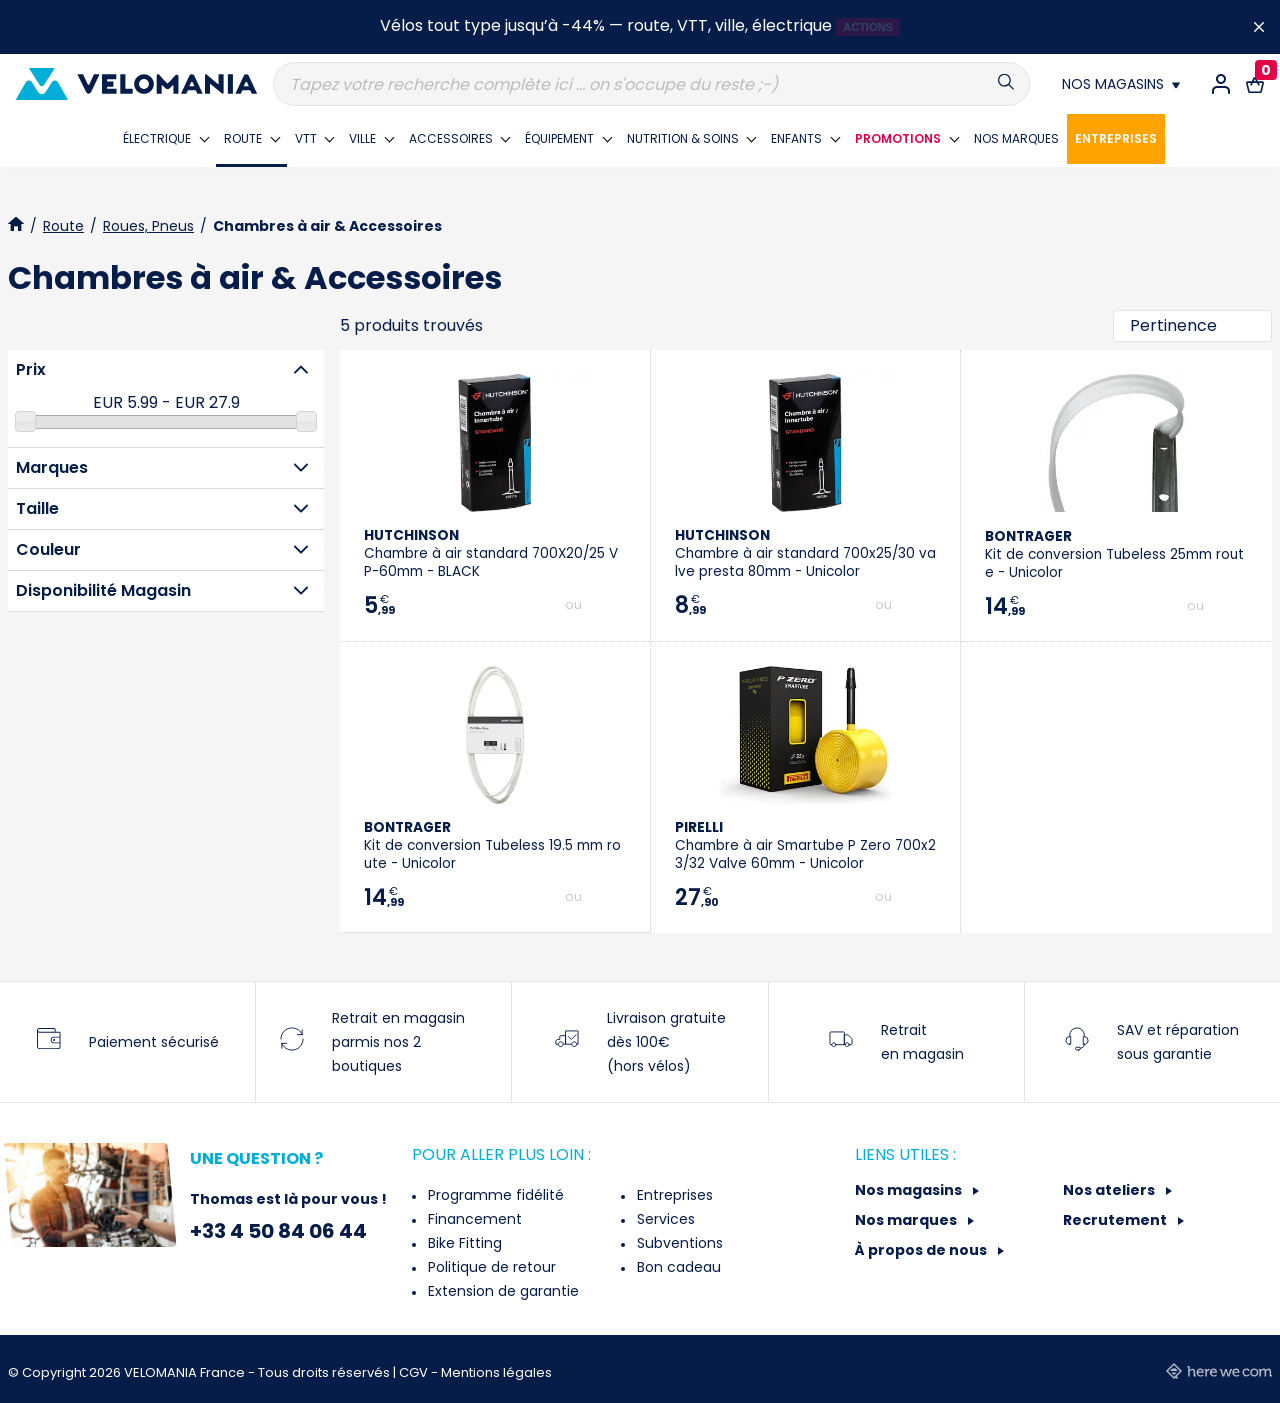 The image size is (1280, 1403). Describe the element at coordinates (1121, 84) in the screenshot. I see `[Nos magasins]` at that location.